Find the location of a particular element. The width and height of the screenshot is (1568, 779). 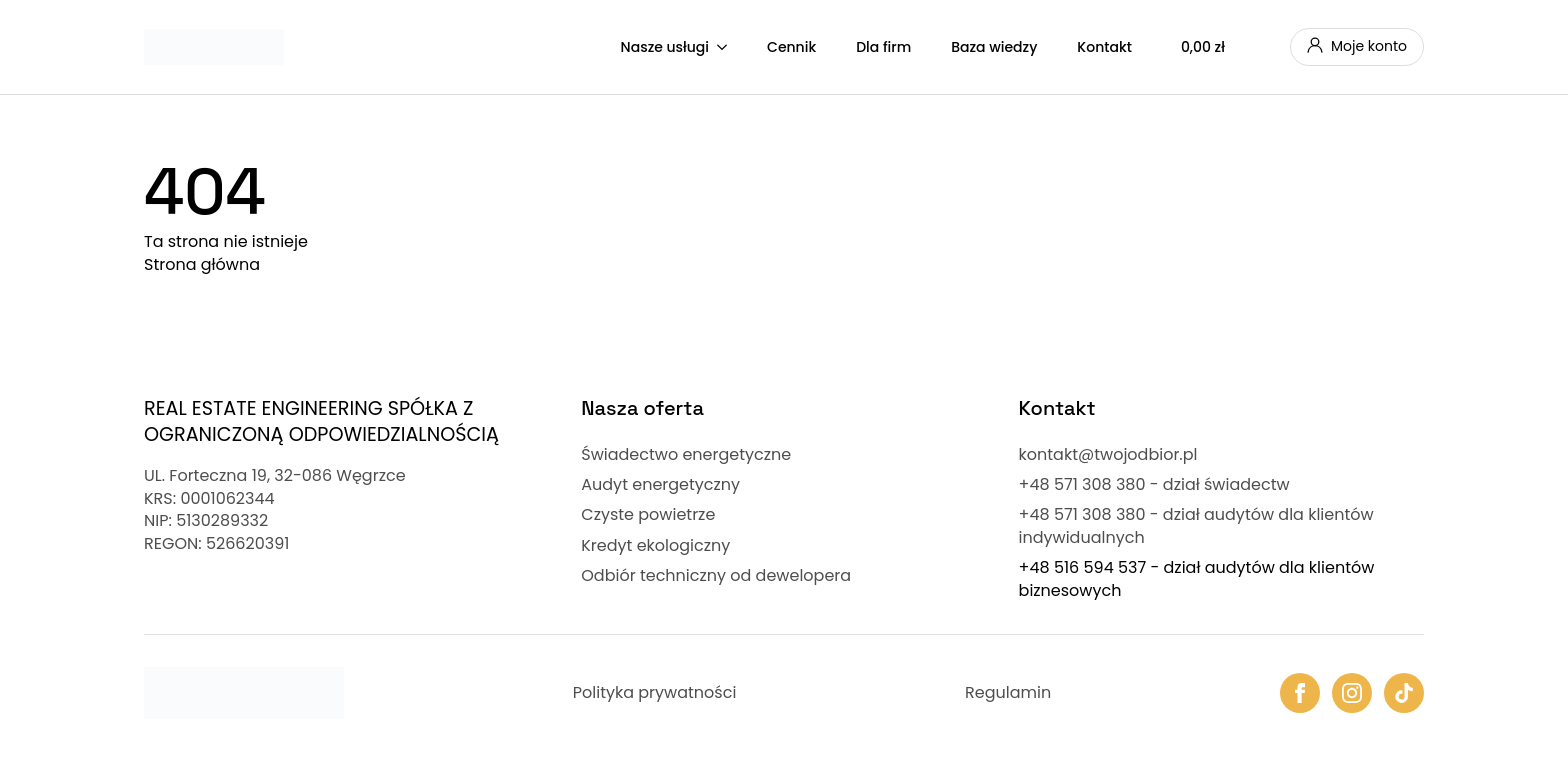

Czyste powietrze is located at coordinates (648, 515).